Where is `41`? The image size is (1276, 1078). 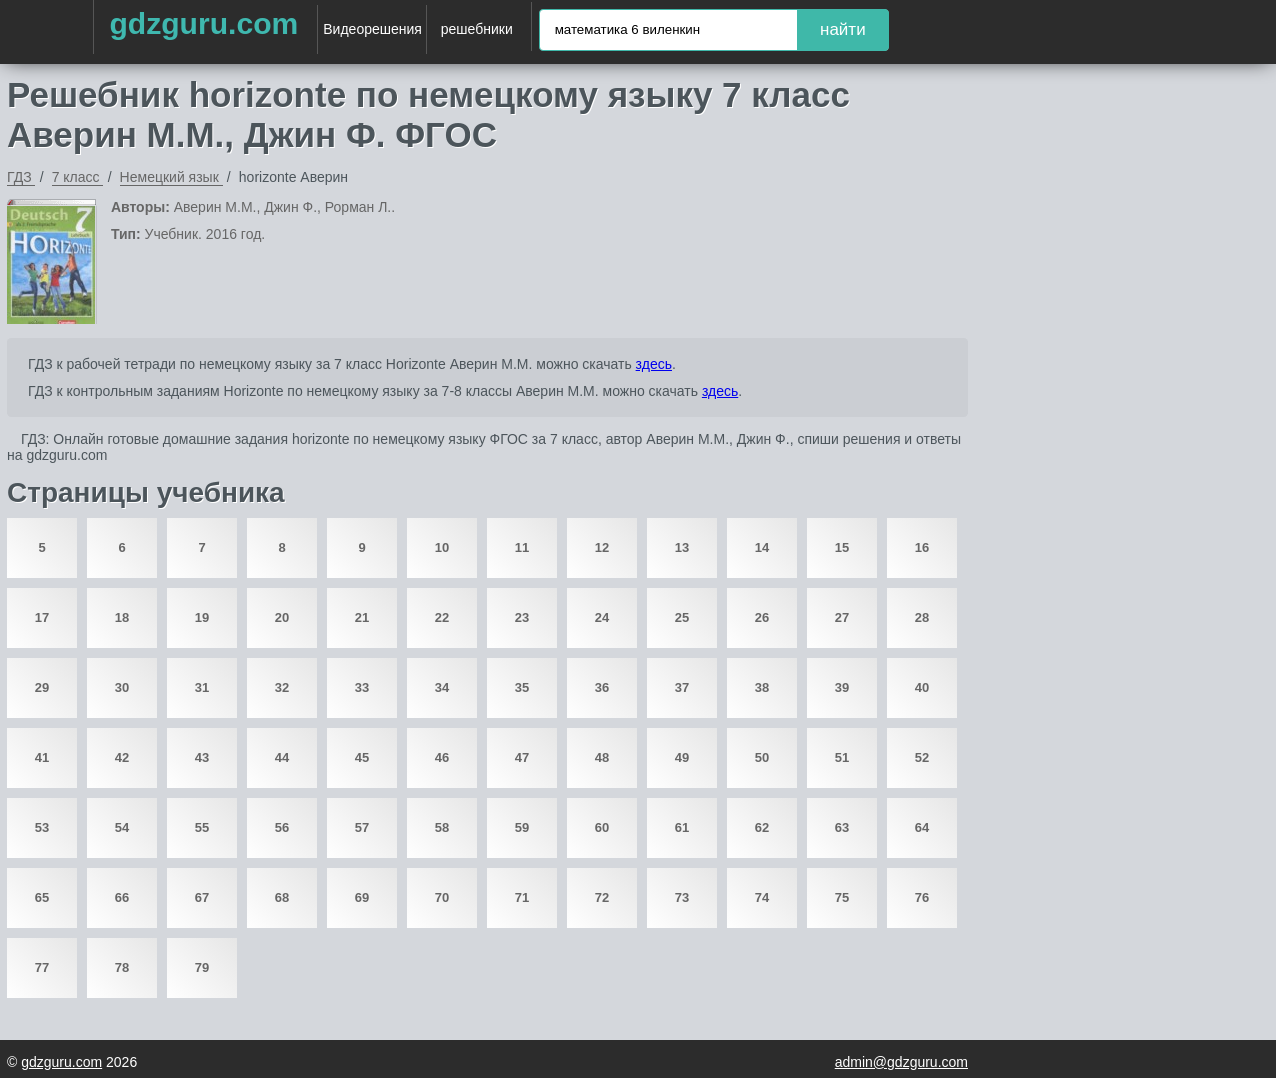
41 is located at coordinates (42, 757).